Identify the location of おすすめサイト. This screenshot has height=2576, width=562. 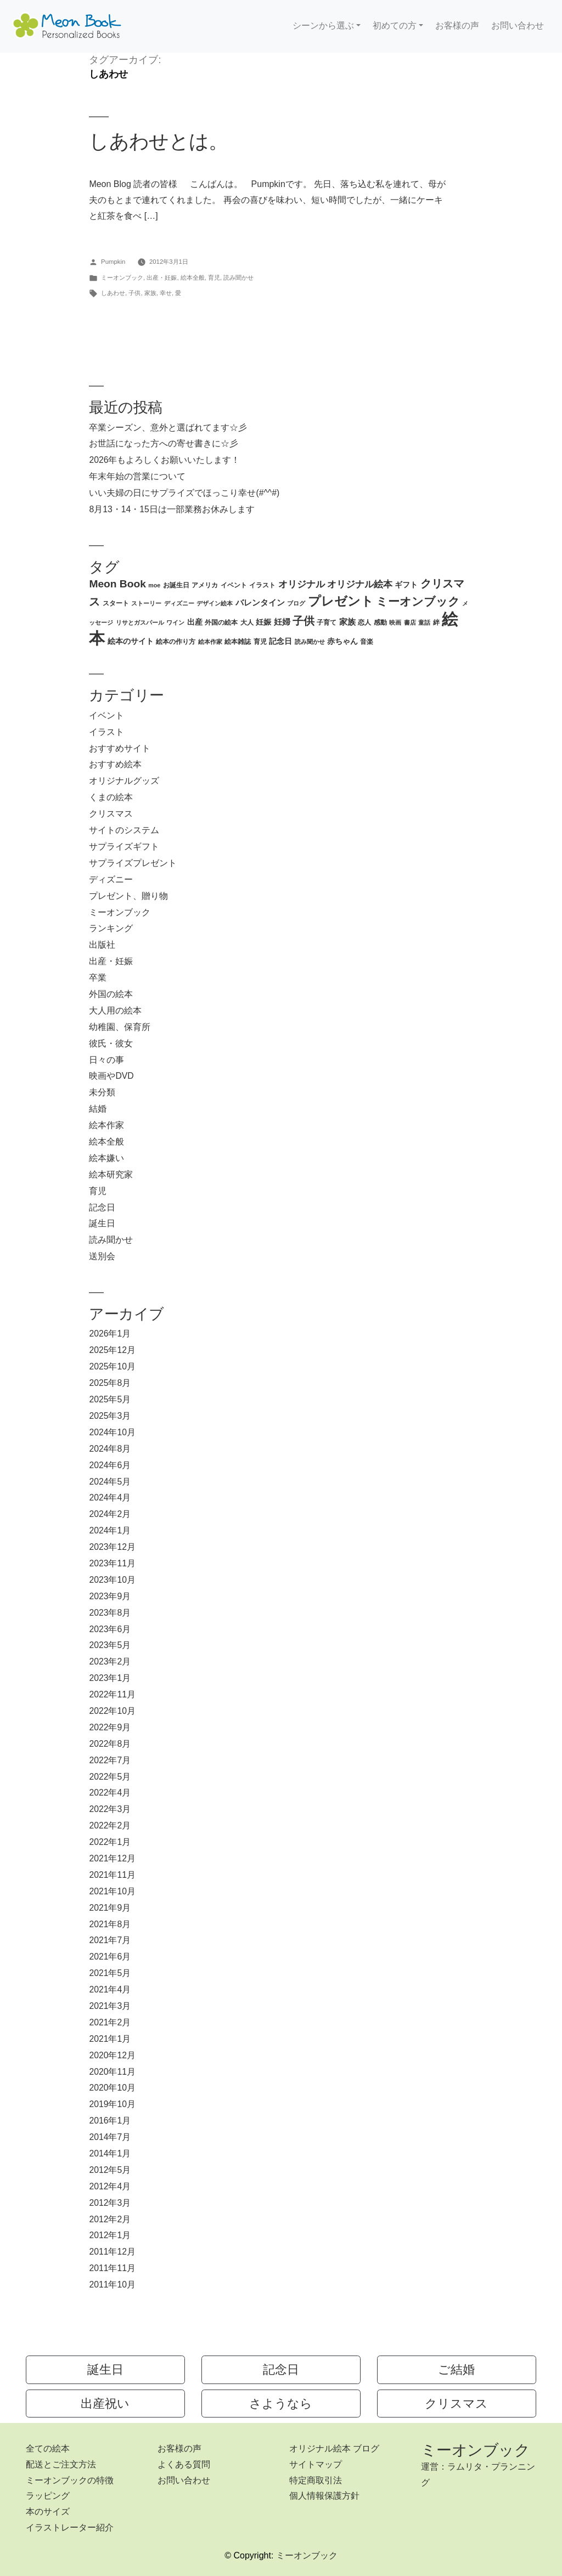
(119, 748).